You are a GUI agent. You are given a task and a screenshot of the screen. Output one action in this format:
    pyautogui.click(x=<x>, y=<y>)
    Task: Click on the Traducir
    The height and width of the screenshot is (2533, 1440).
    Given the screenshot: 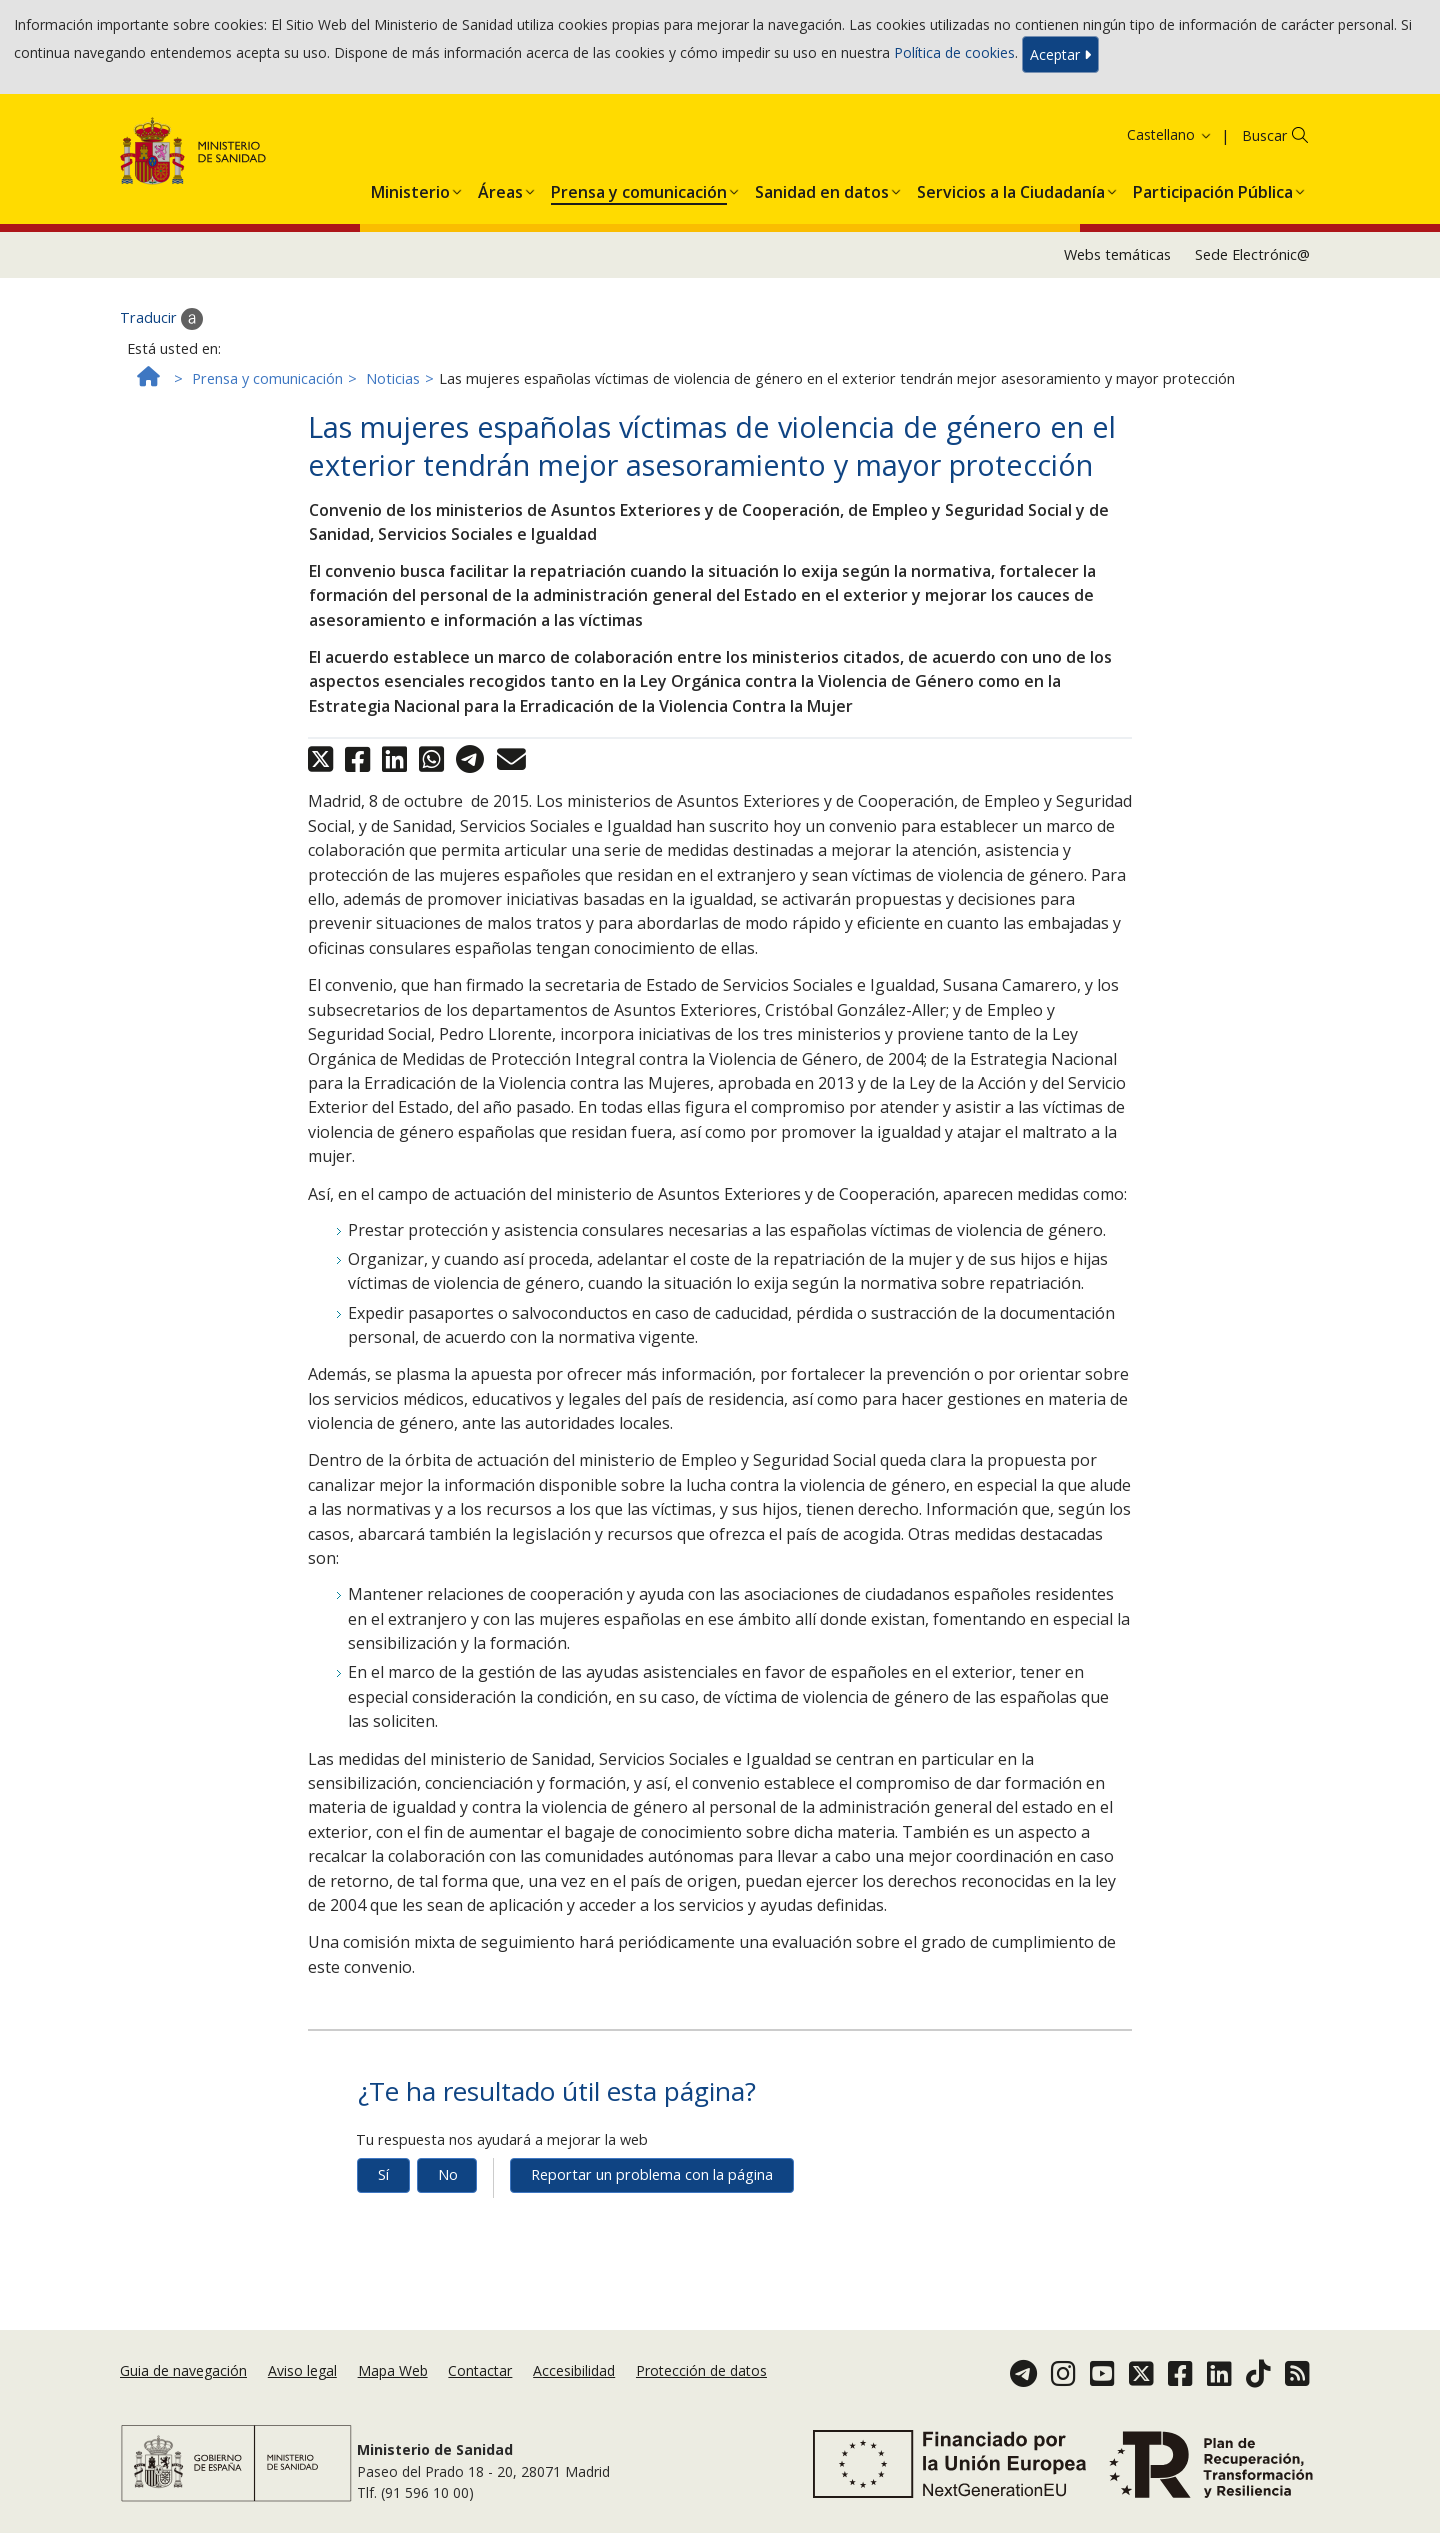 What is the action you would take?
    pyautogui.click(x=161, y=319)
    